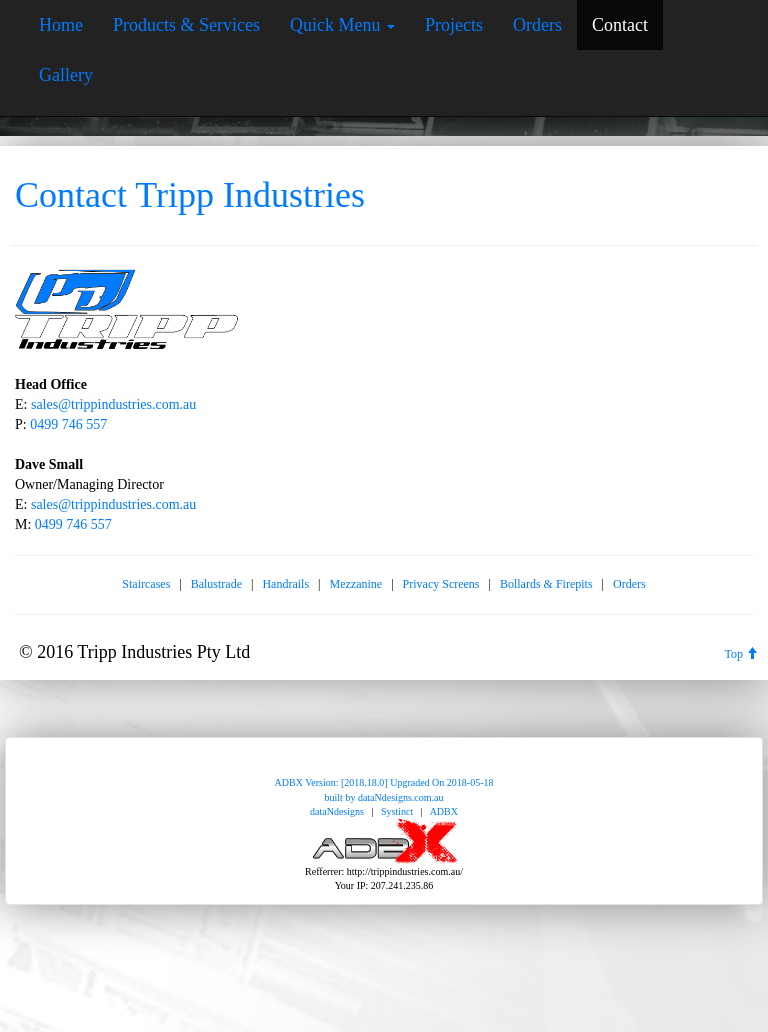  I want to click on Gallery, so click(66, 75).